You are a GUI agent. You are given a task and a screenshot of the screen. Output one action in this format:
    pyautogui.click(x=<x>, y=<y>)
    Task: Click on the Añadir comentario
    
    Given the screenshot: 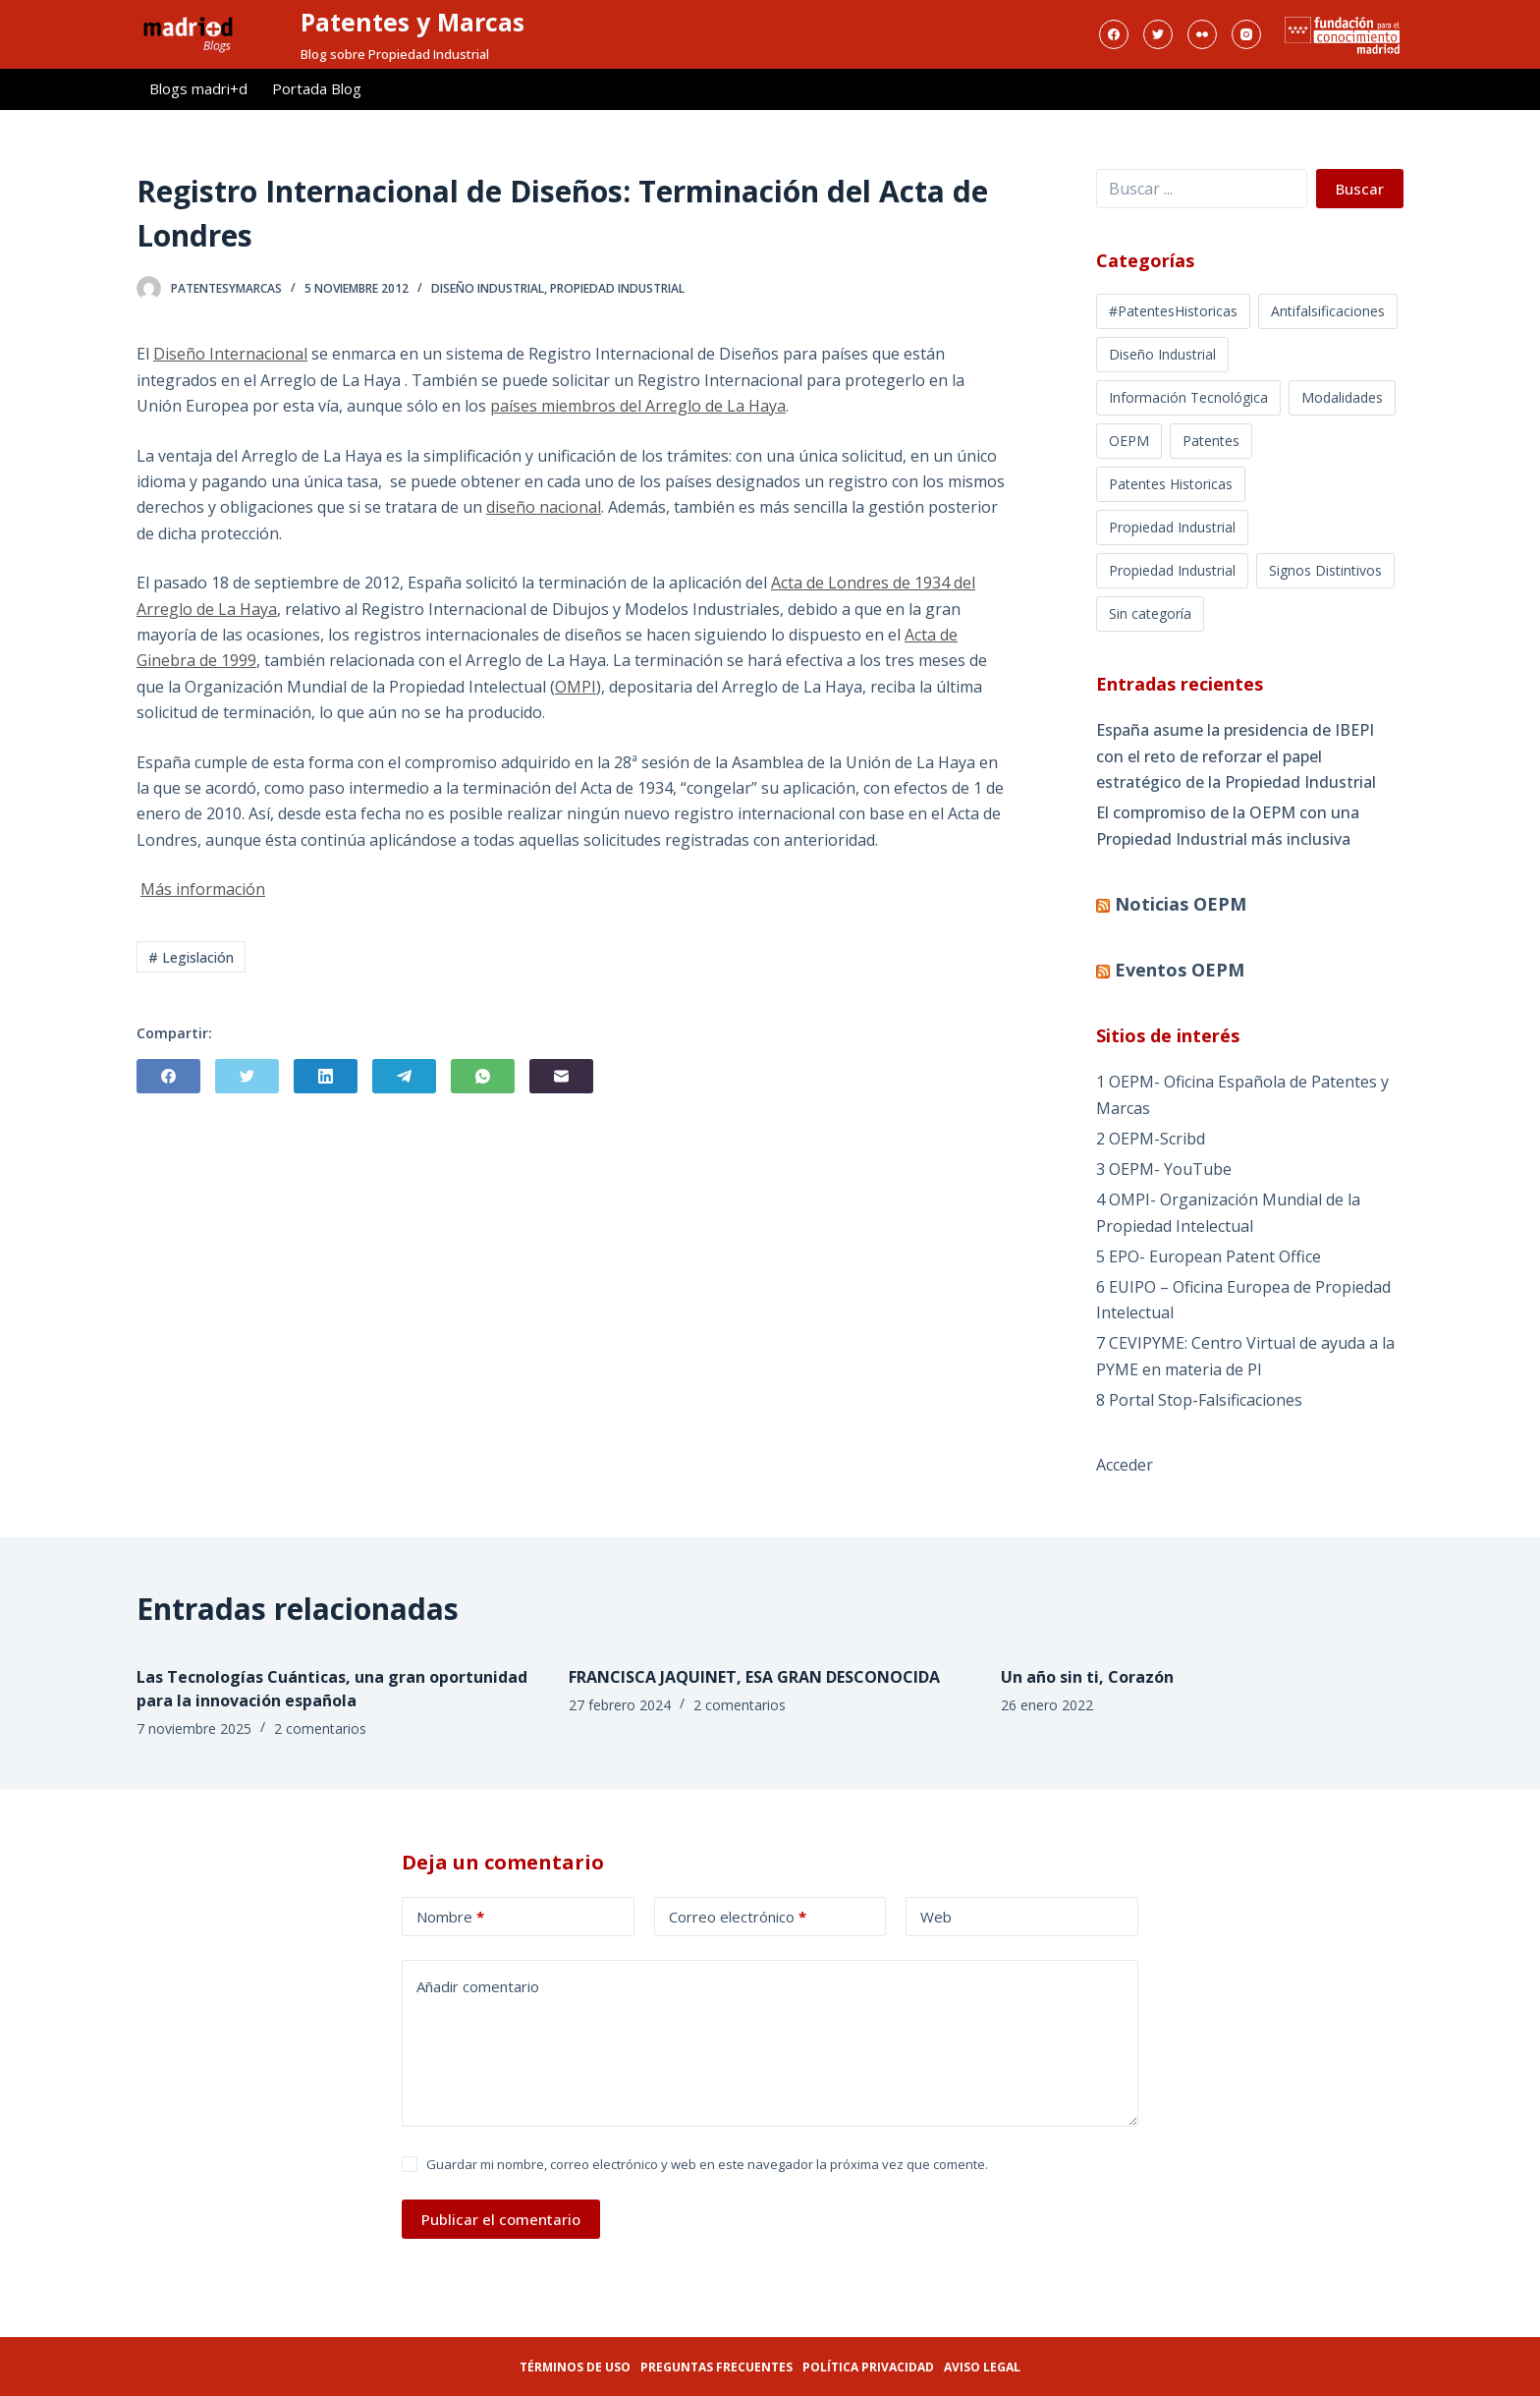 What is the action you would take?
    pyautogui.click(x=477, y=1986)
    